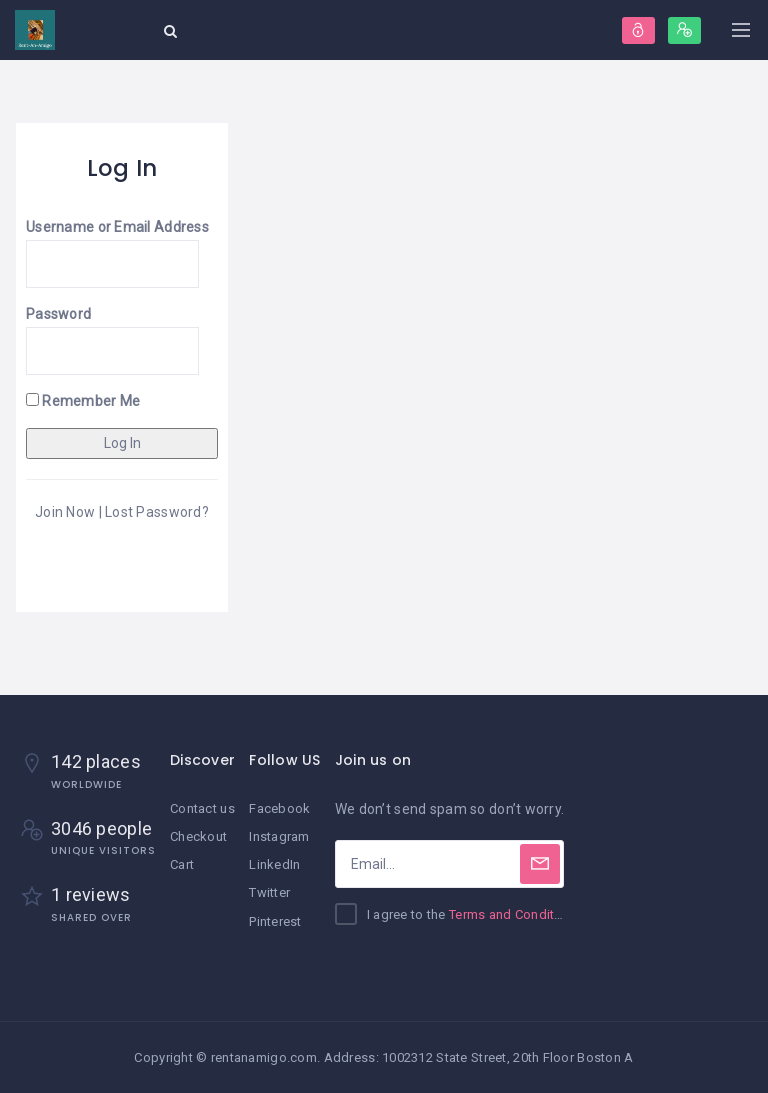 This screenshot has height=1093, width=768. I want to click on Lost Password?, so click(157, 512).